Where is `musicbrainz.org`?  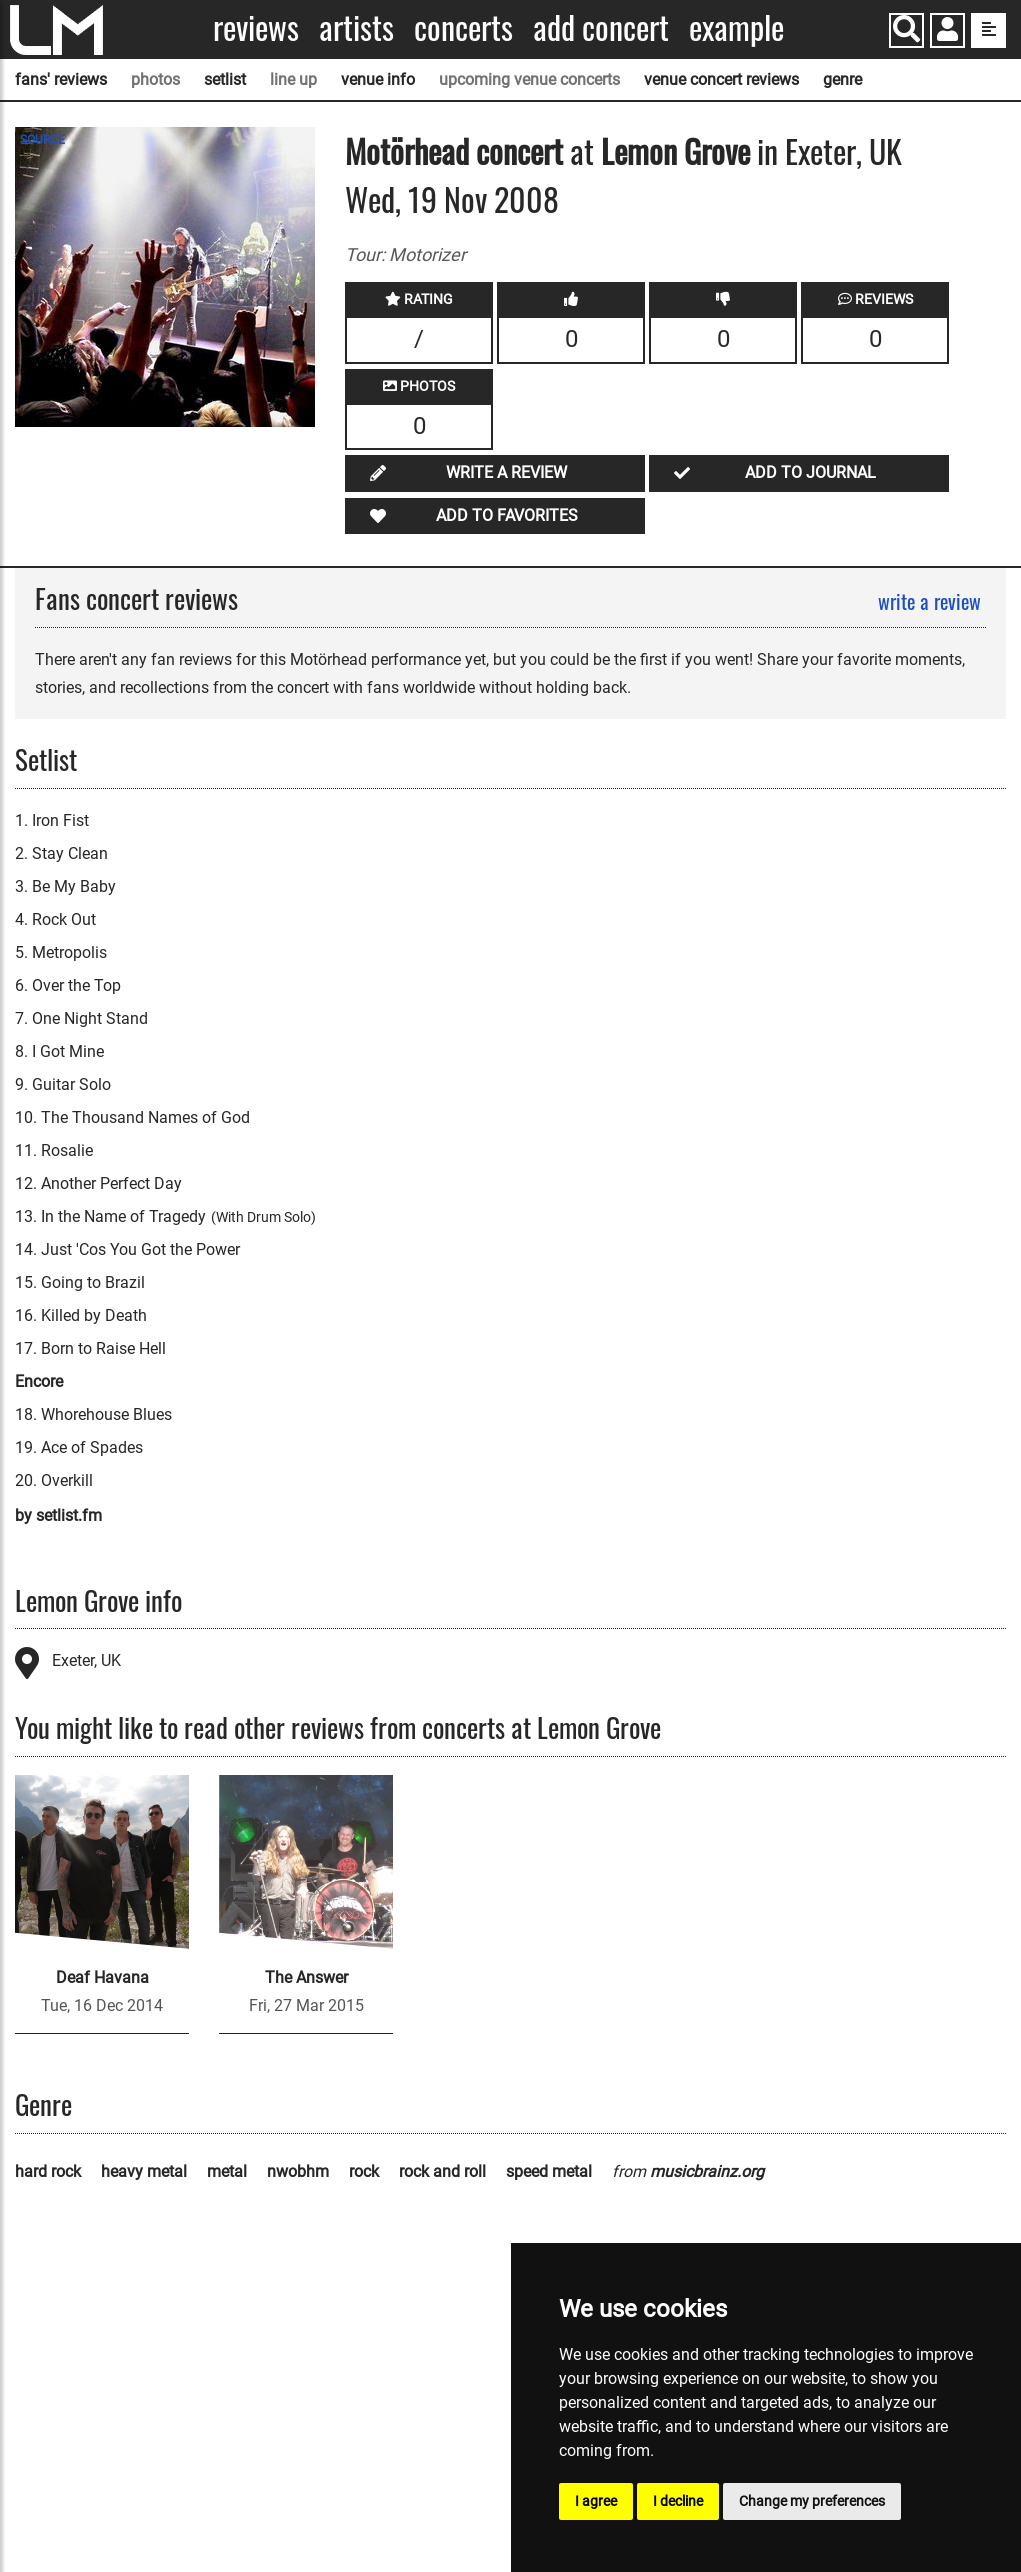 musicbrainz.org is located at coordinates (707, 2171).